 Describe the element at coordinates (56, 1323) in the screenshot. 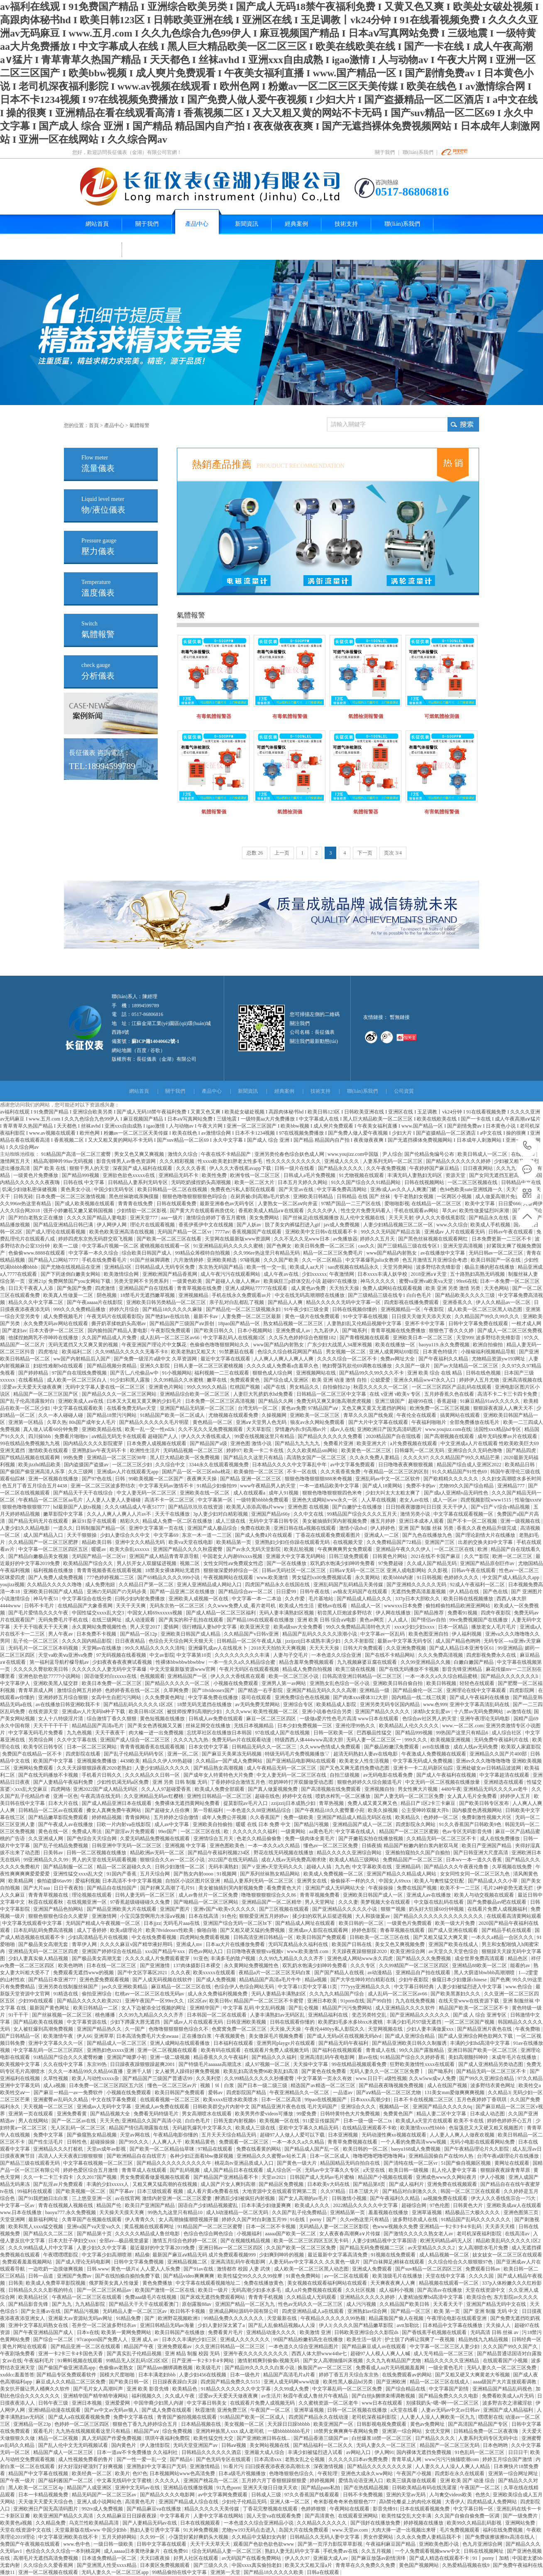

I see `永久免费无码av网站在线观看` at that location.